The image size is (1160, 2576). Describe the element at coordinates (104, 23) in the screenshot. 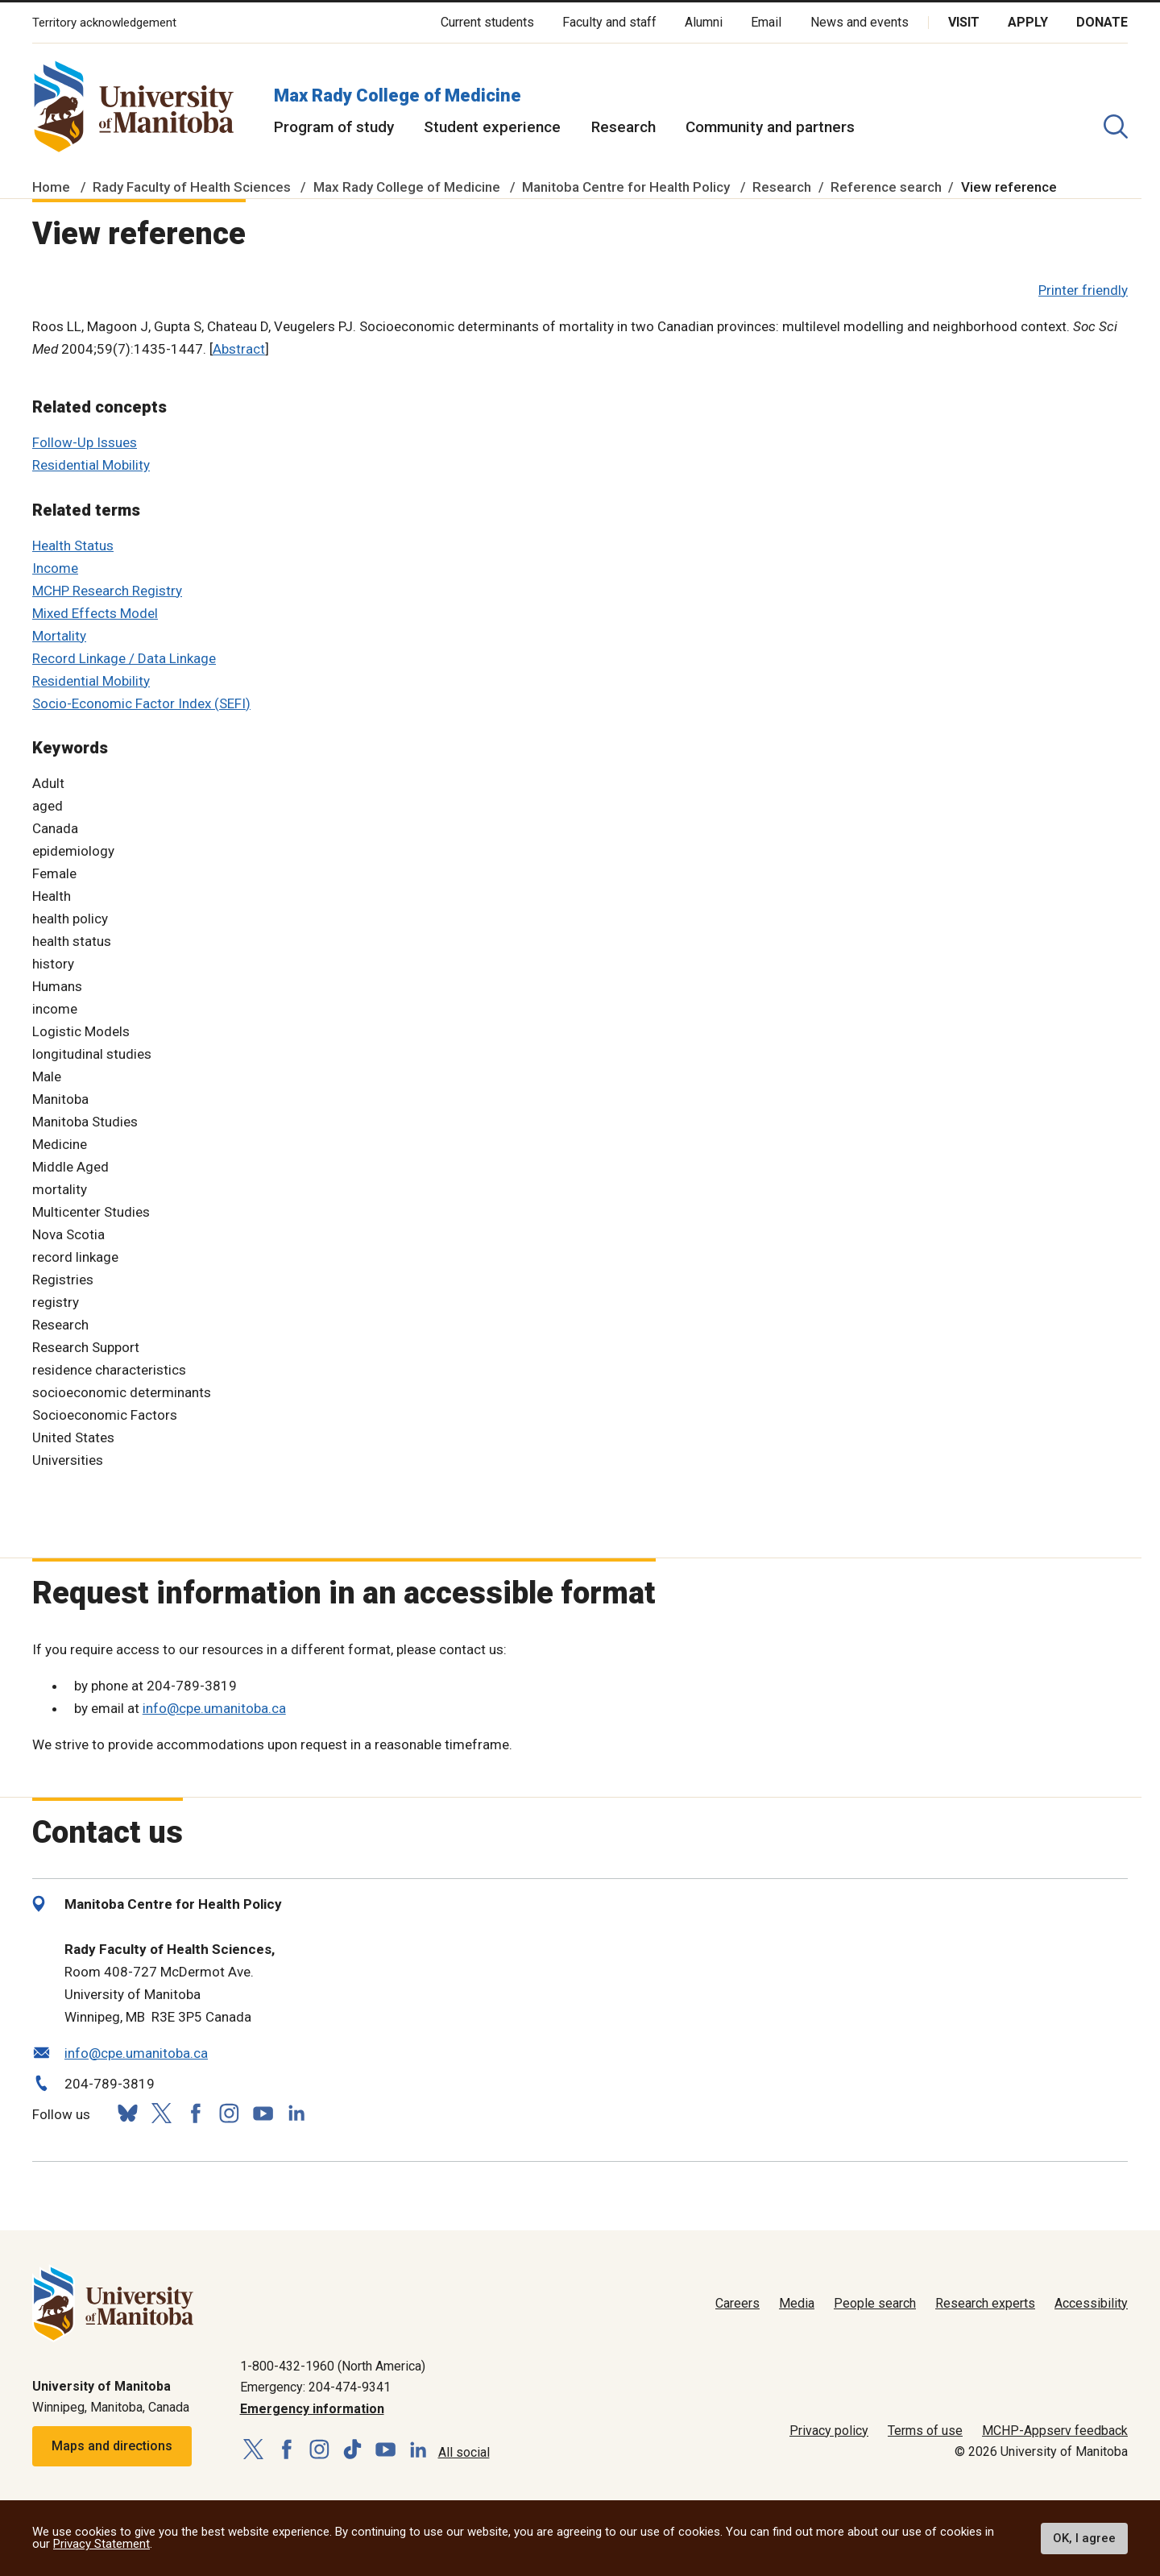

I see `Territory acknowledgement` at that location.